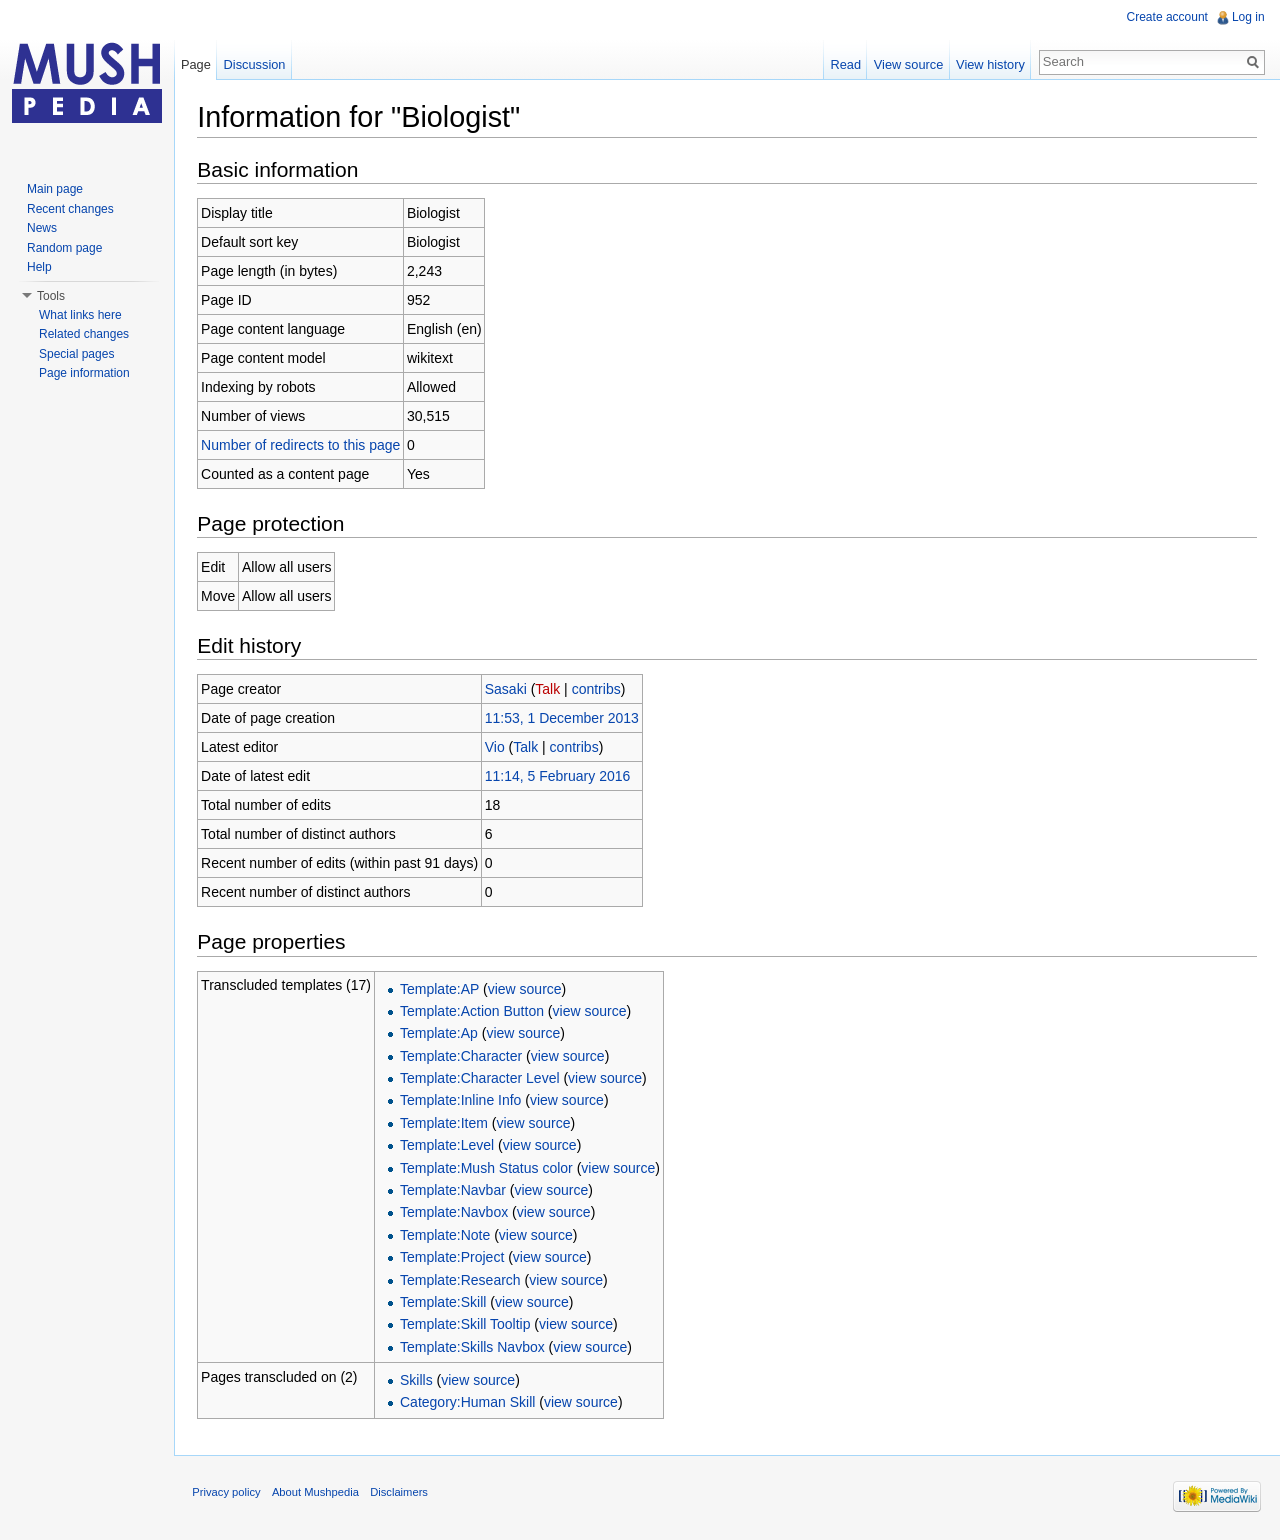 Image resolution: width=1280 pixels, height=1540 pixels. What do you see at coordinates (84, 373) in the screenshot?
I see `Page information` at bounding box center [84, 373].